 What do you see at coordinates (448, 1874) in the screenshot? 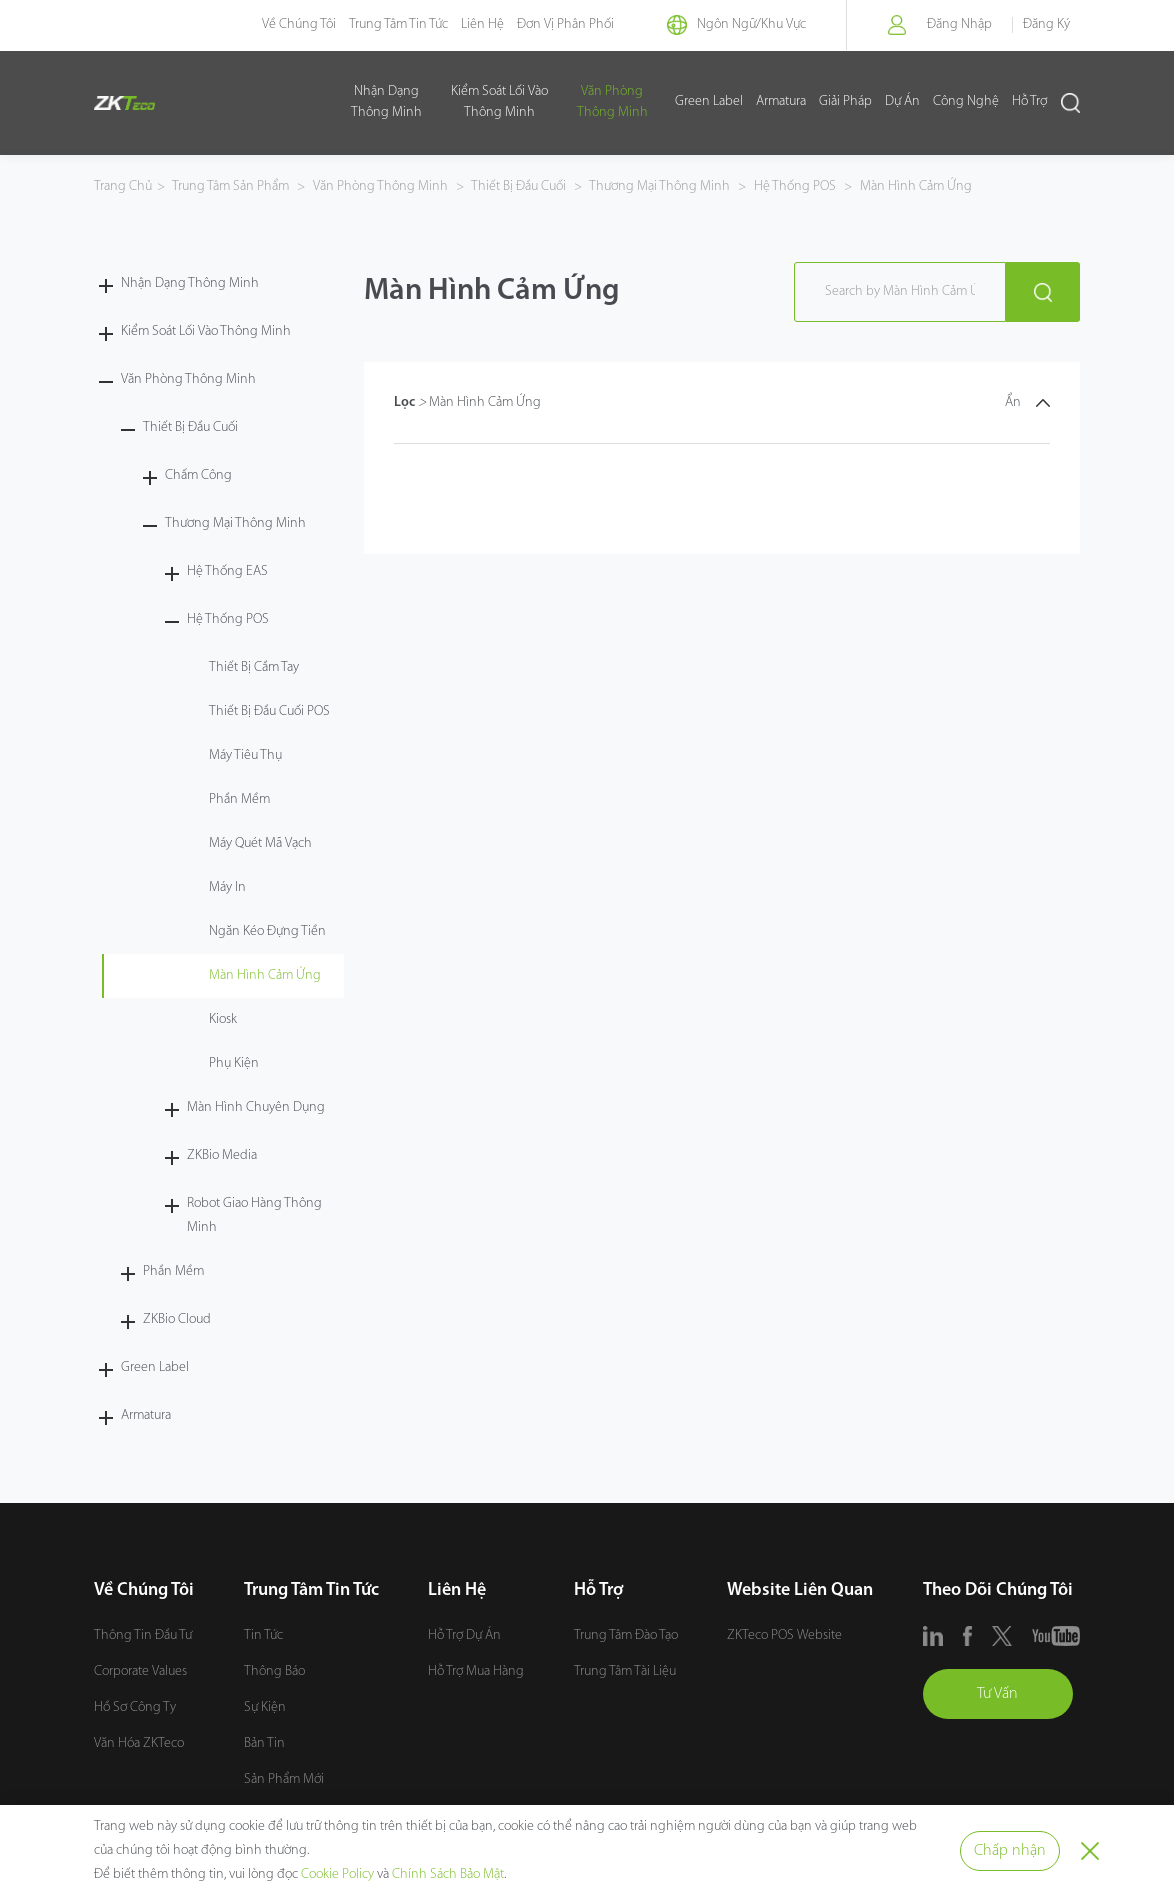
I see `Chính Sách Bảo Mật` at bounding box center [448, 1874].